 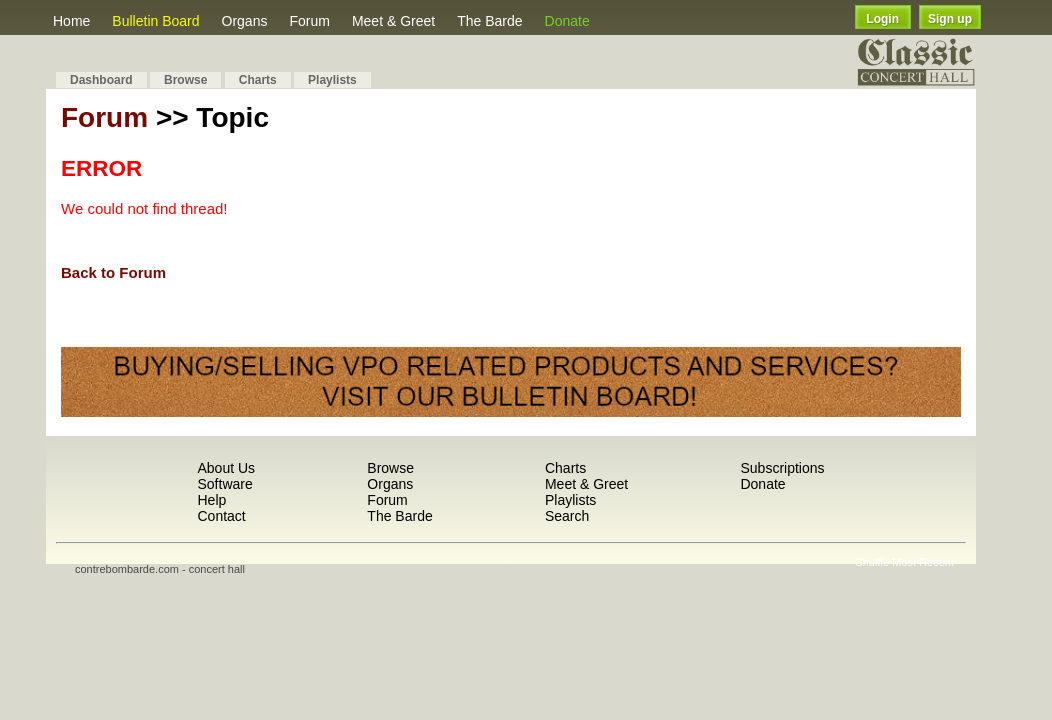 What do you see at coordinates (185, 80) in the screenshot?
I see `Browse` at bounding box center [185, 80].